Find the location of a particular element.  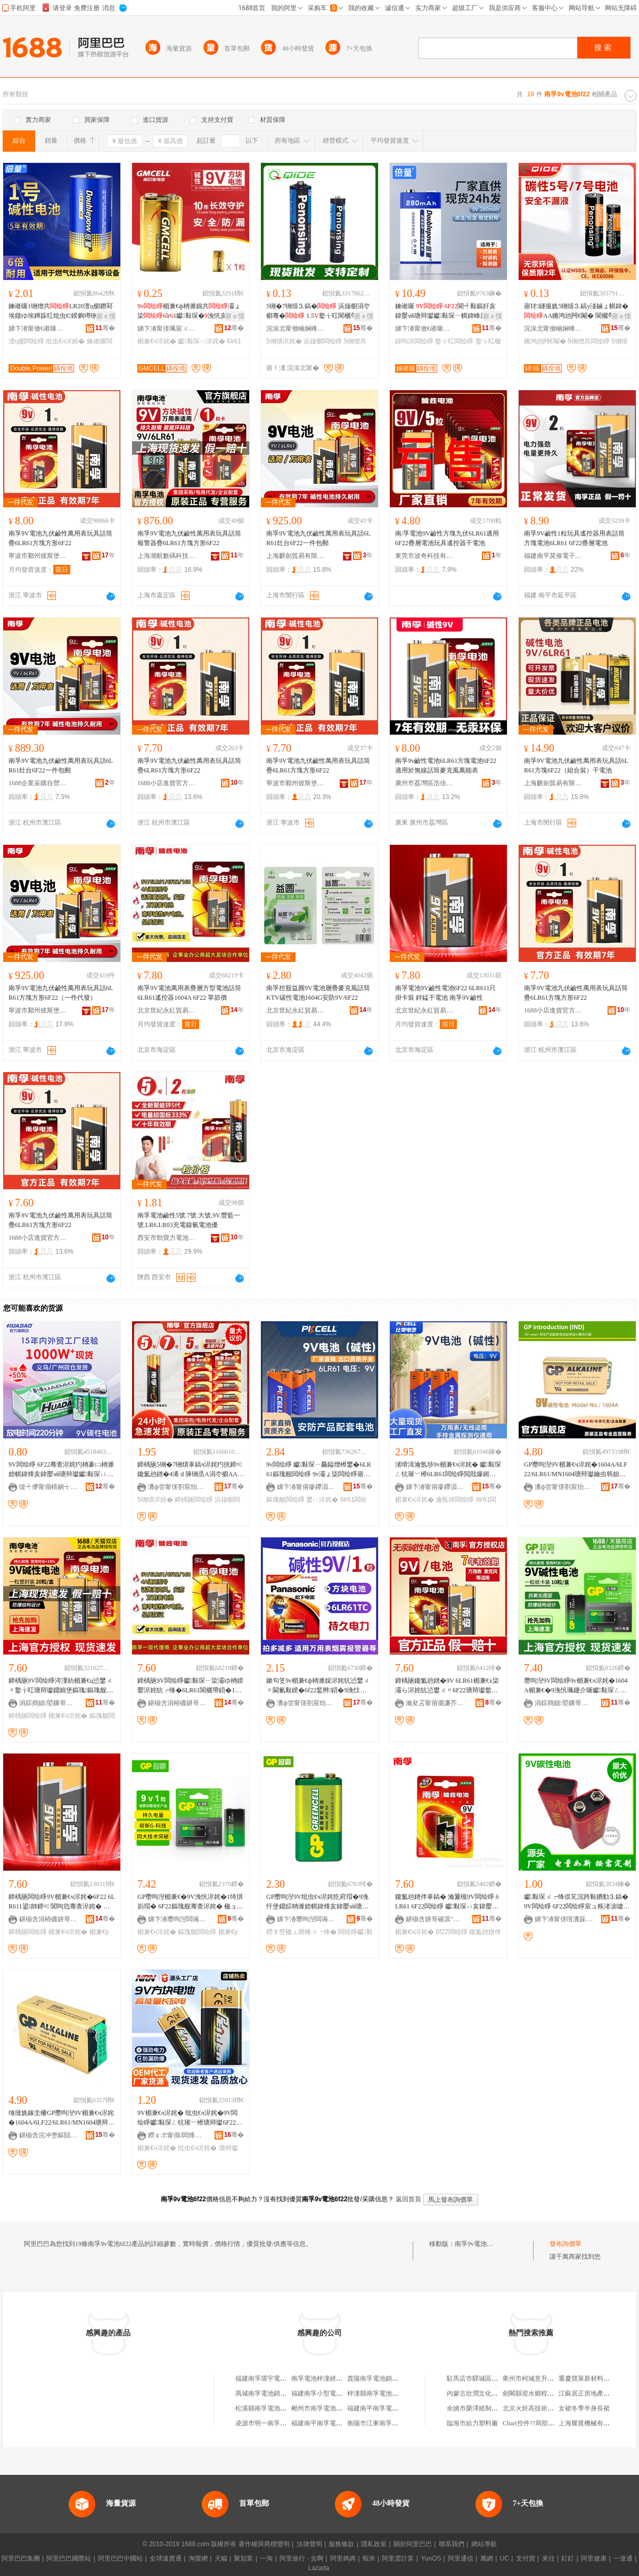

上海麒劍貿易有限公司 is located at coordinates (295, 555).